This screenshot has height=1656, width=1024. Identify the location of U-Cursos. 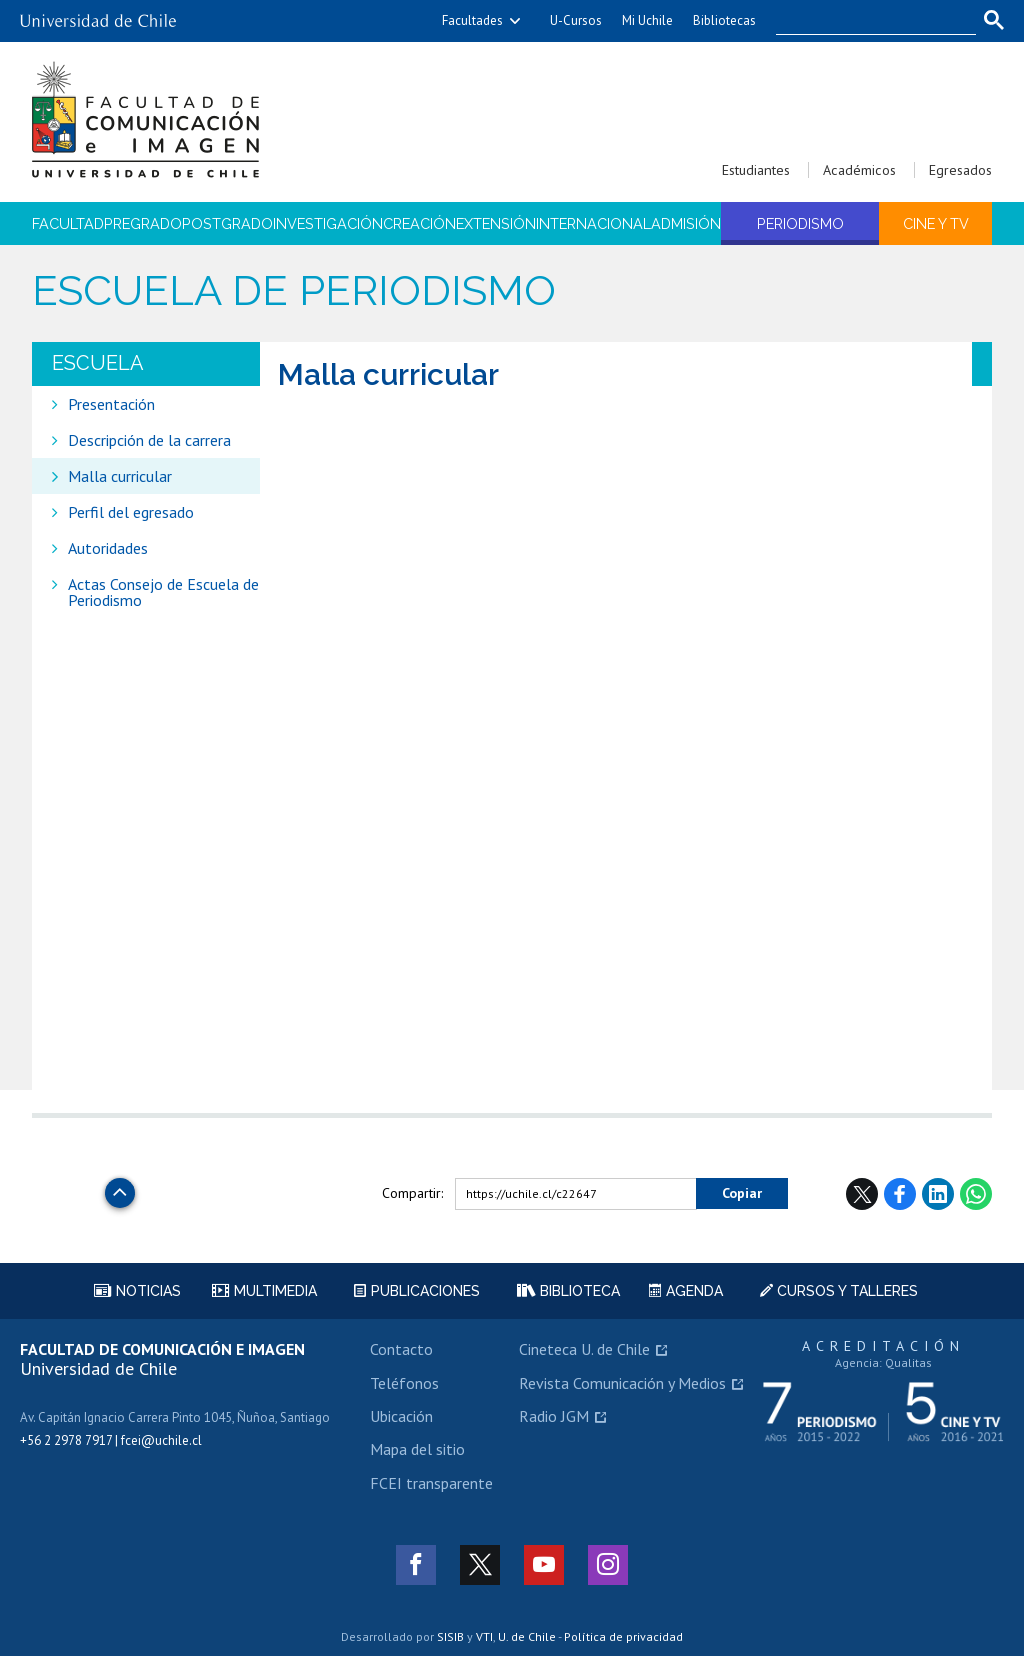
(576, 20).